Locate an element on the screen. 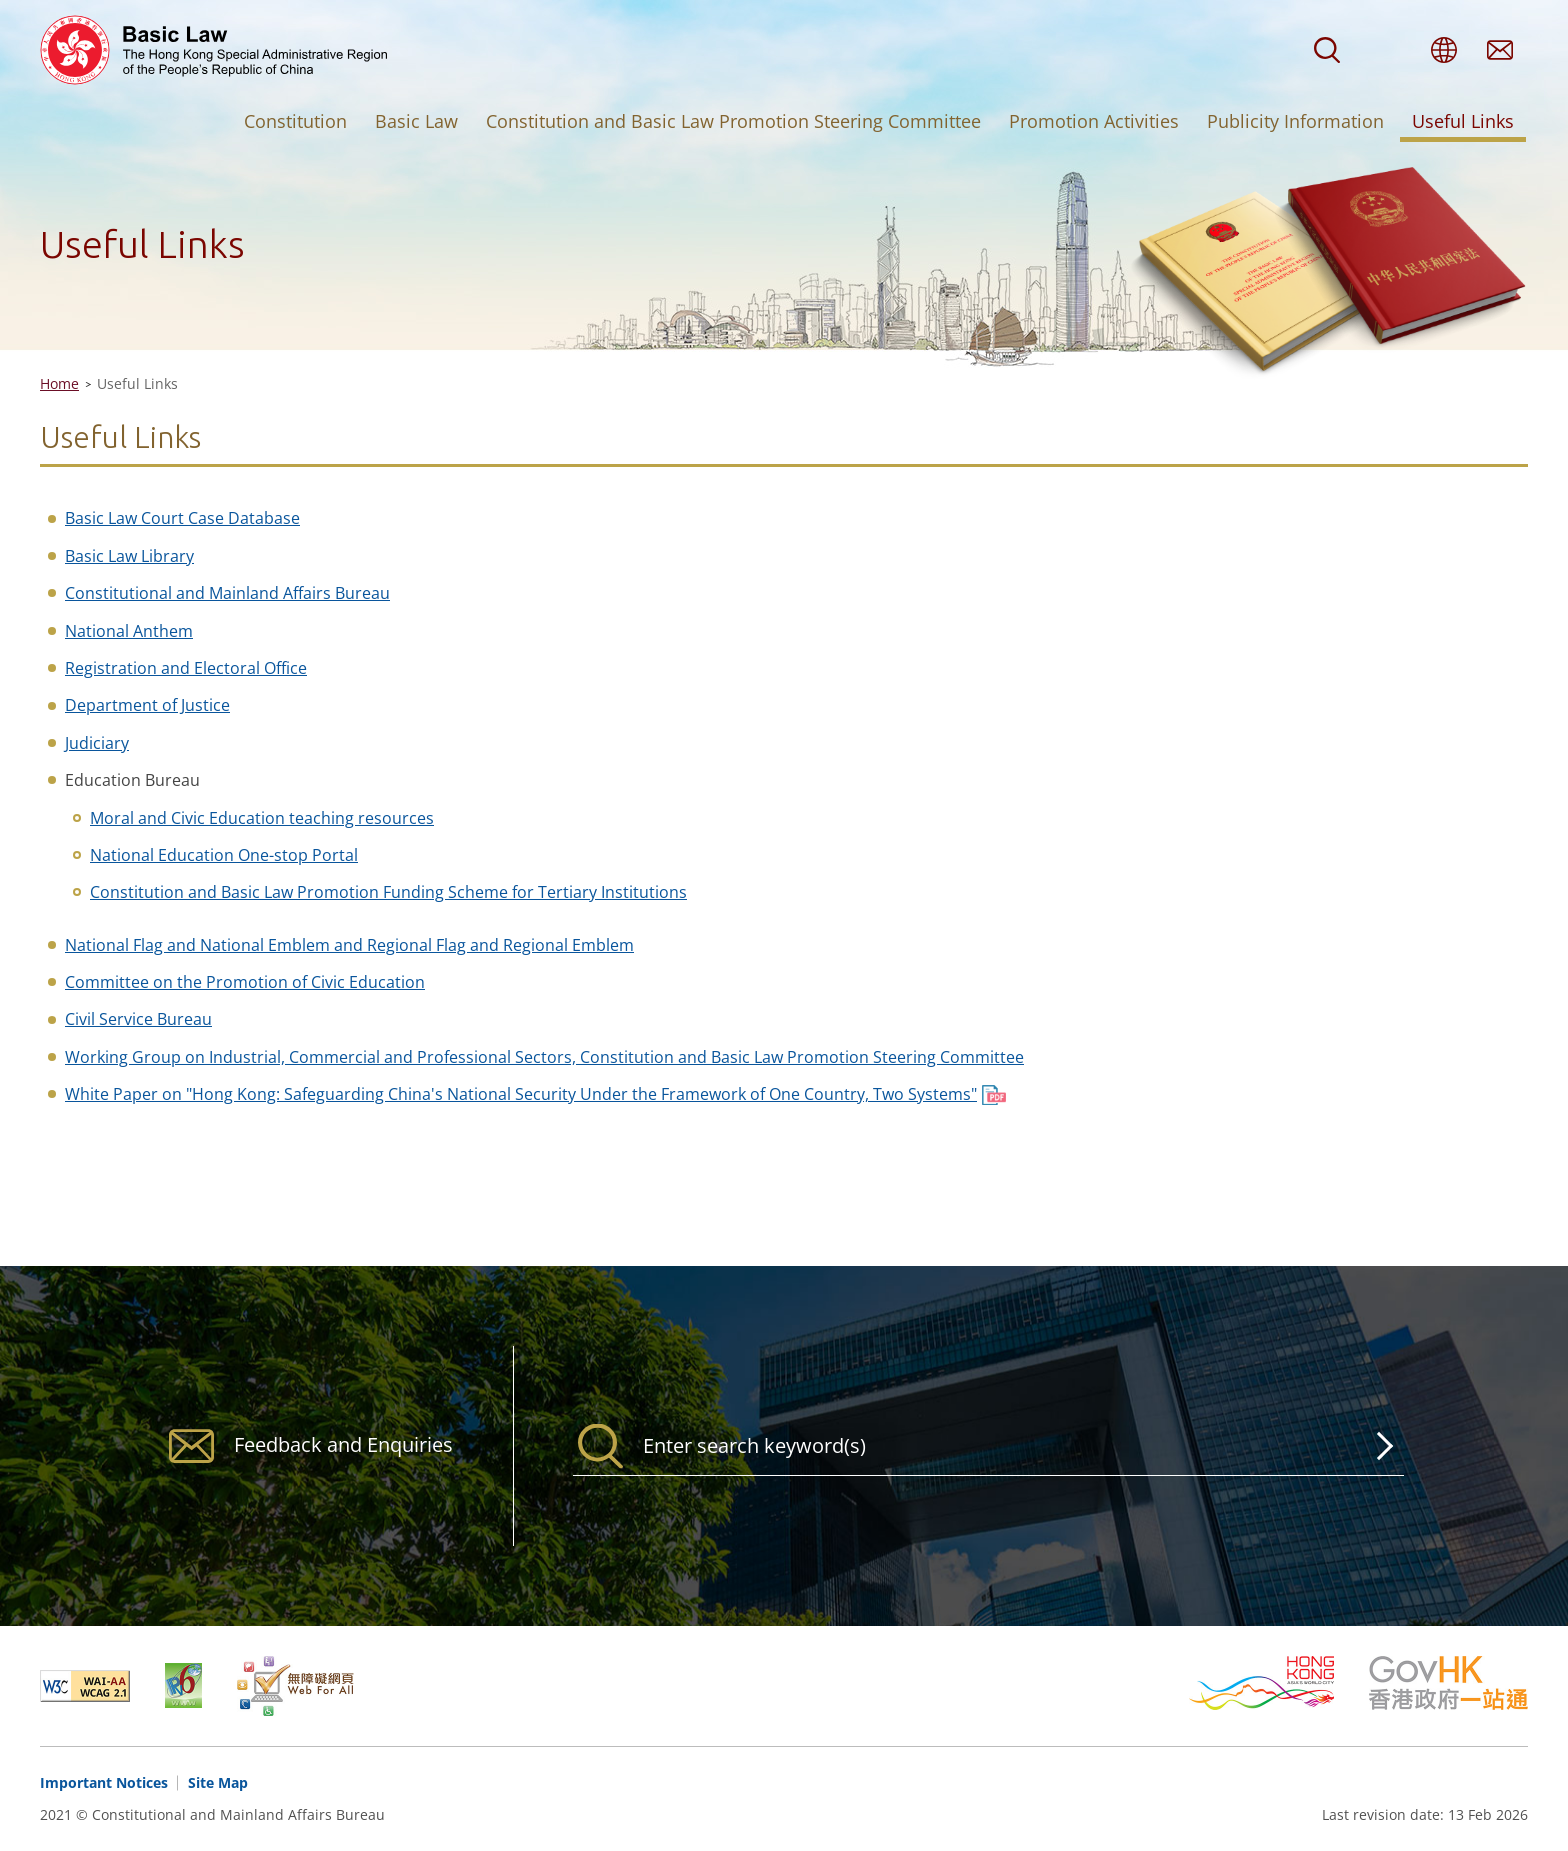  Font Size is located at coordinates (1388, 50).